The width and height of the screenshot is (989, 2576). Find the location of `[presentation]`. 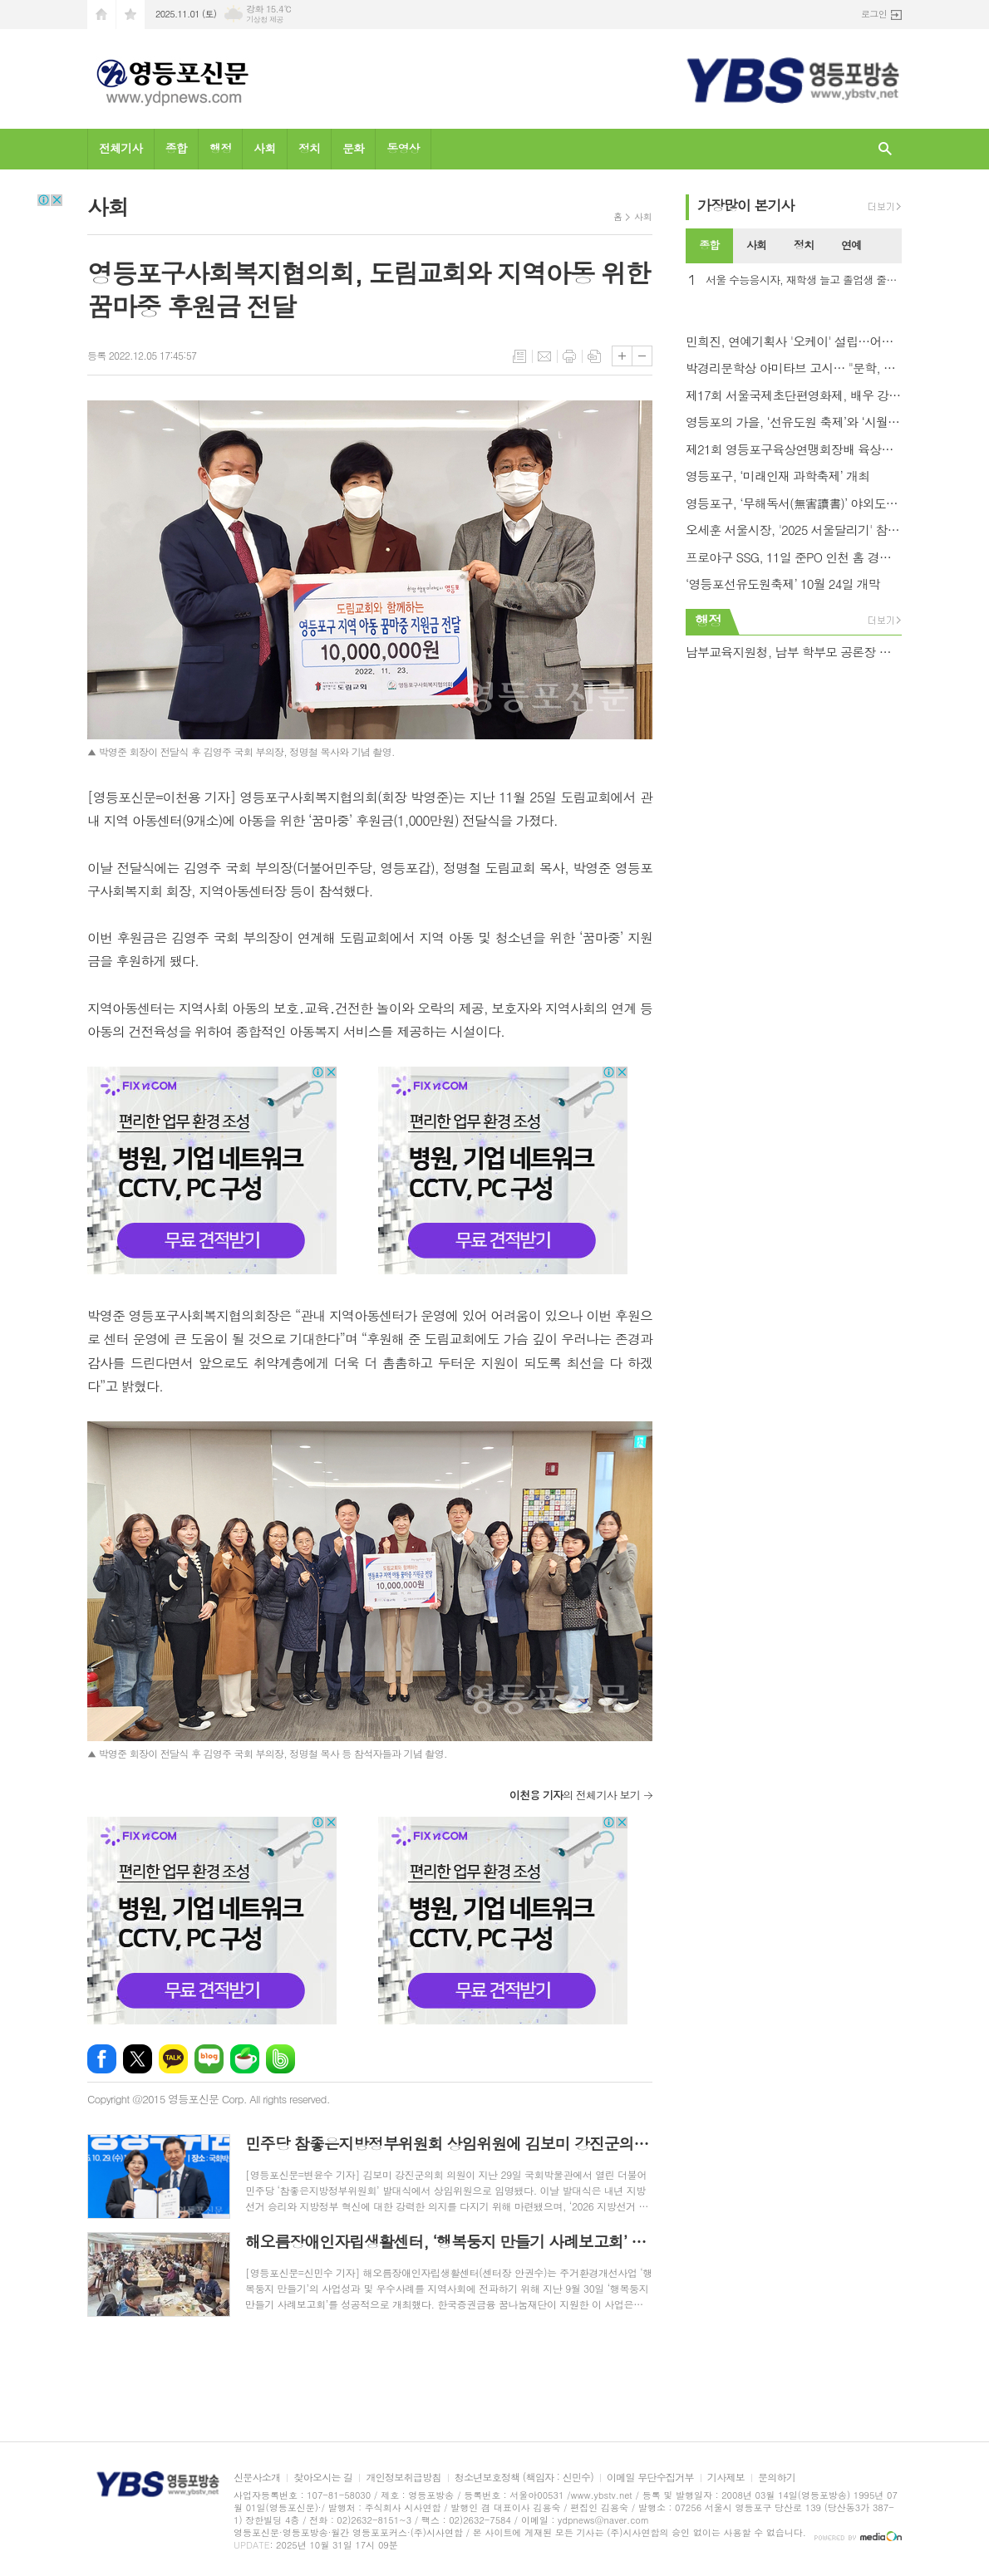

[presentation] is located at coordinates (888, 245).